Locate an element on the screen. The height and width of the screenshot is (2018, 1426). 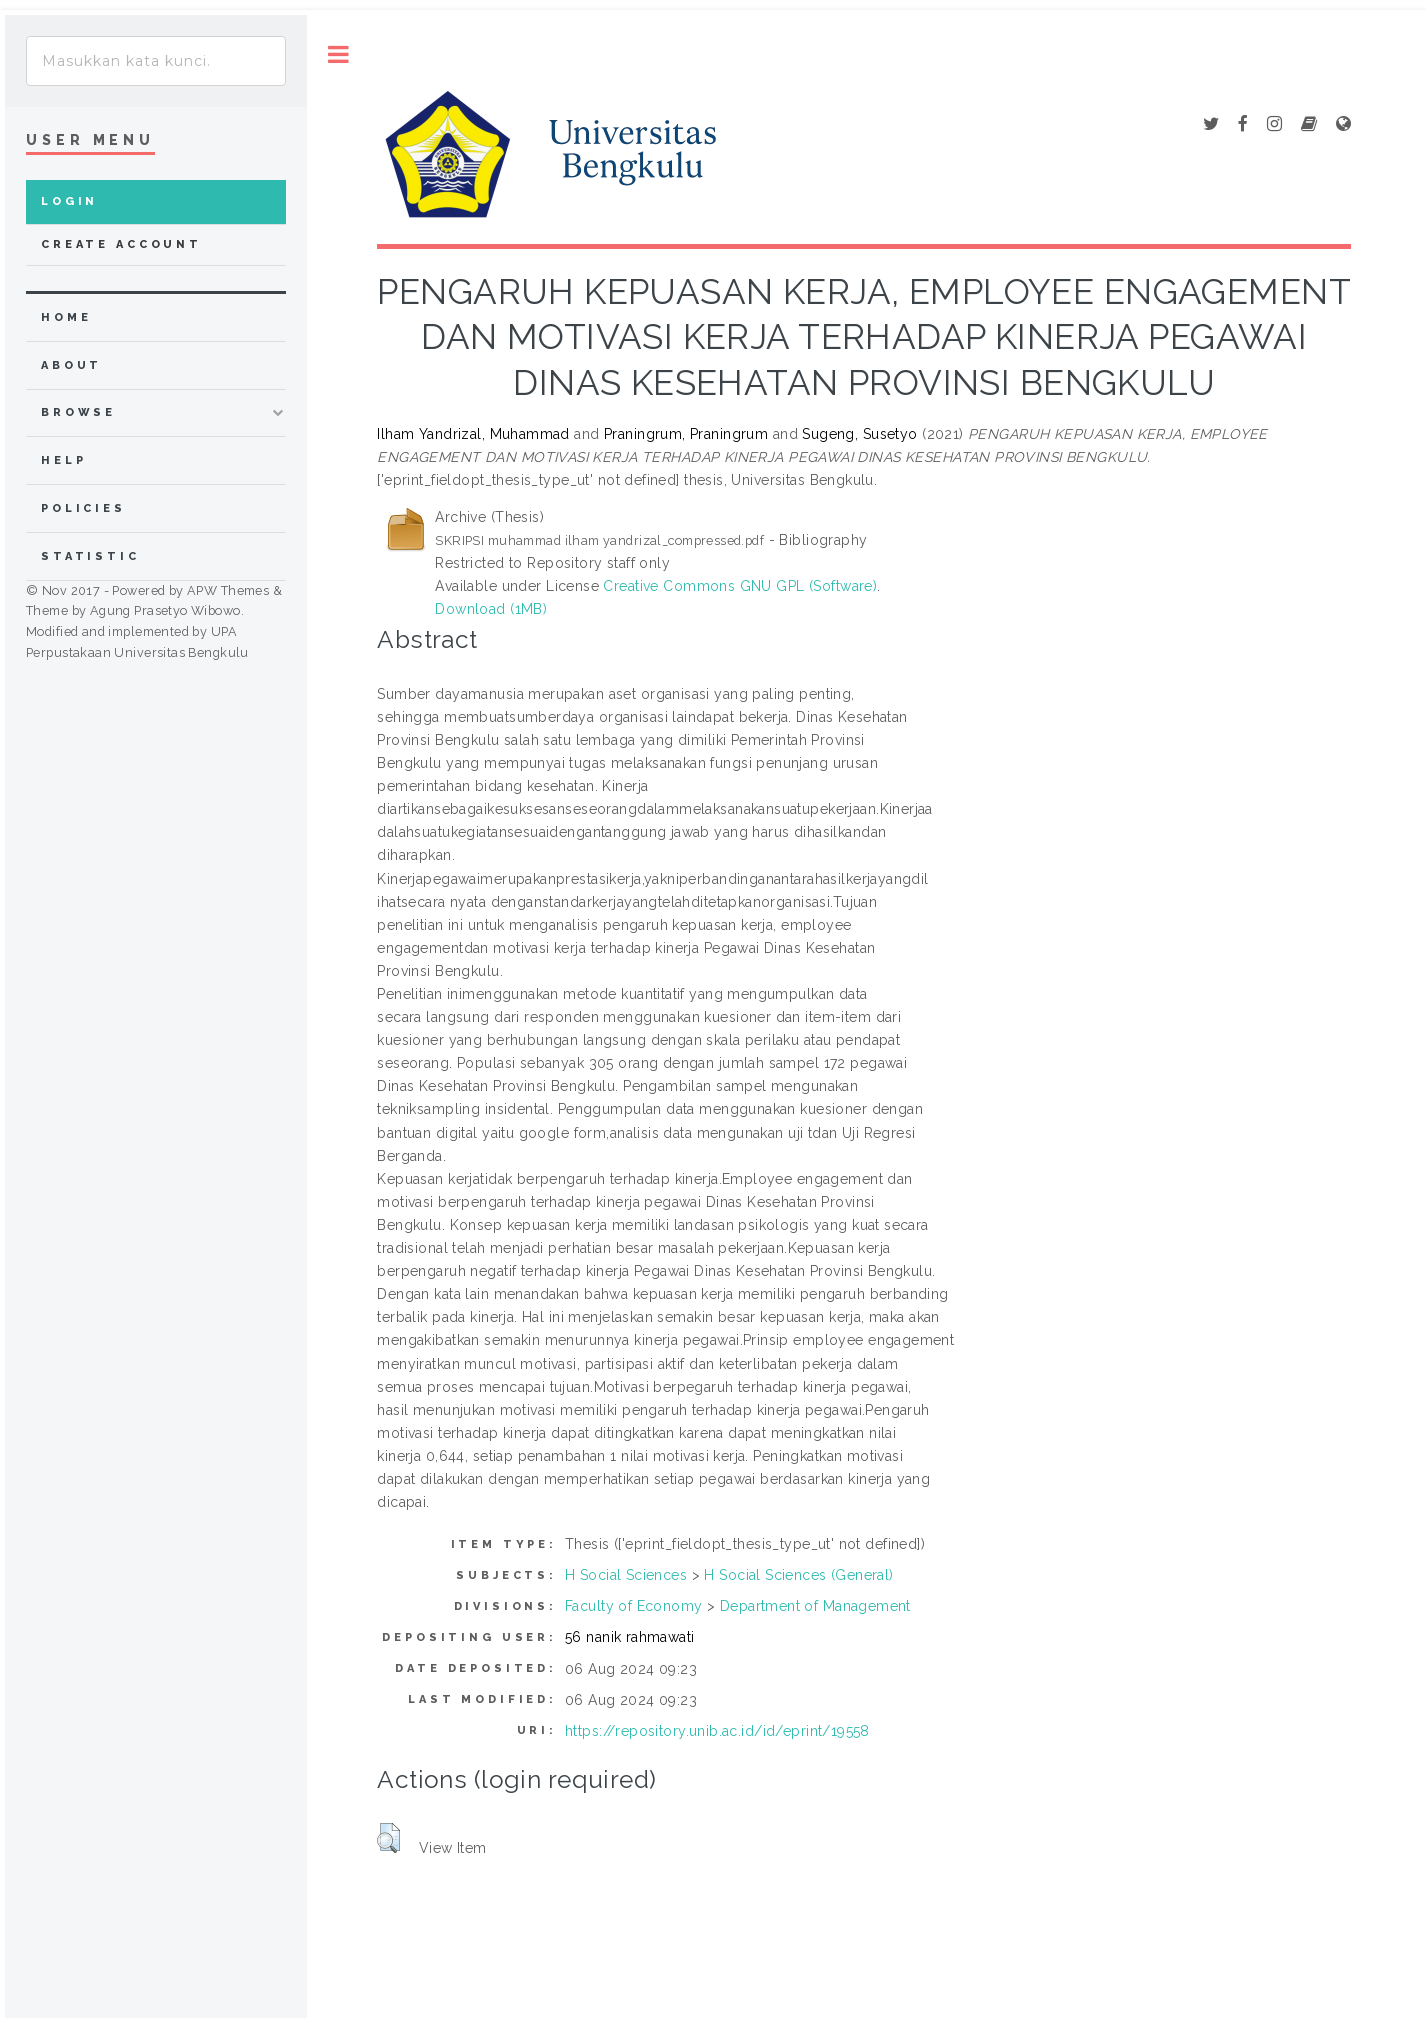
Toggle is located at coordinates (338, 54).